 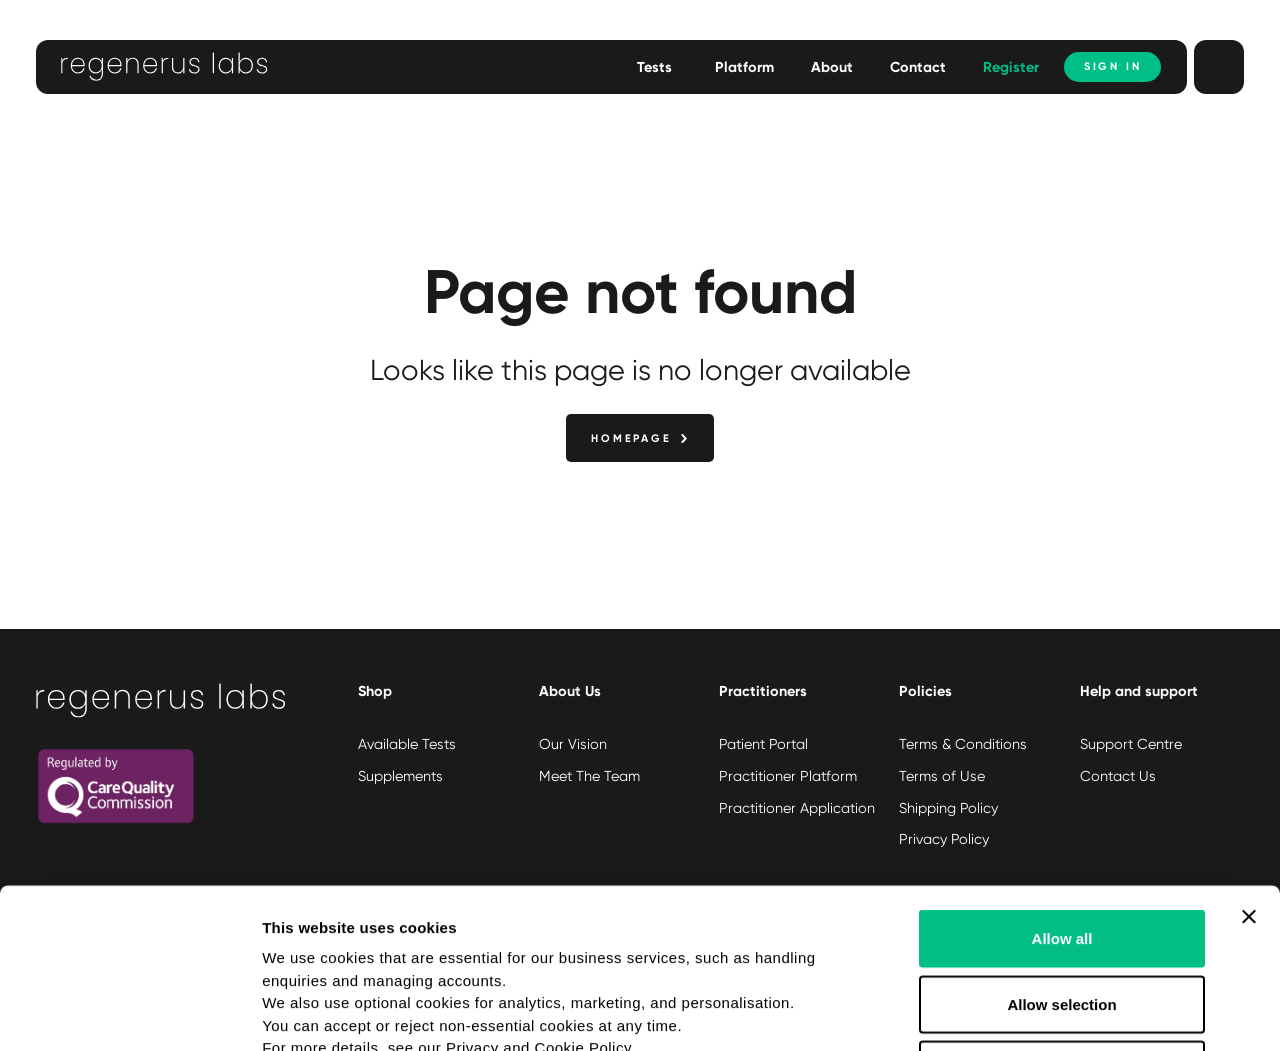 What do you see at coordinates (129, 1012) in the screenshot?
I see `[Usercentrics Cookiebot - opens in a new window]` at bounding box center [129, 1012].